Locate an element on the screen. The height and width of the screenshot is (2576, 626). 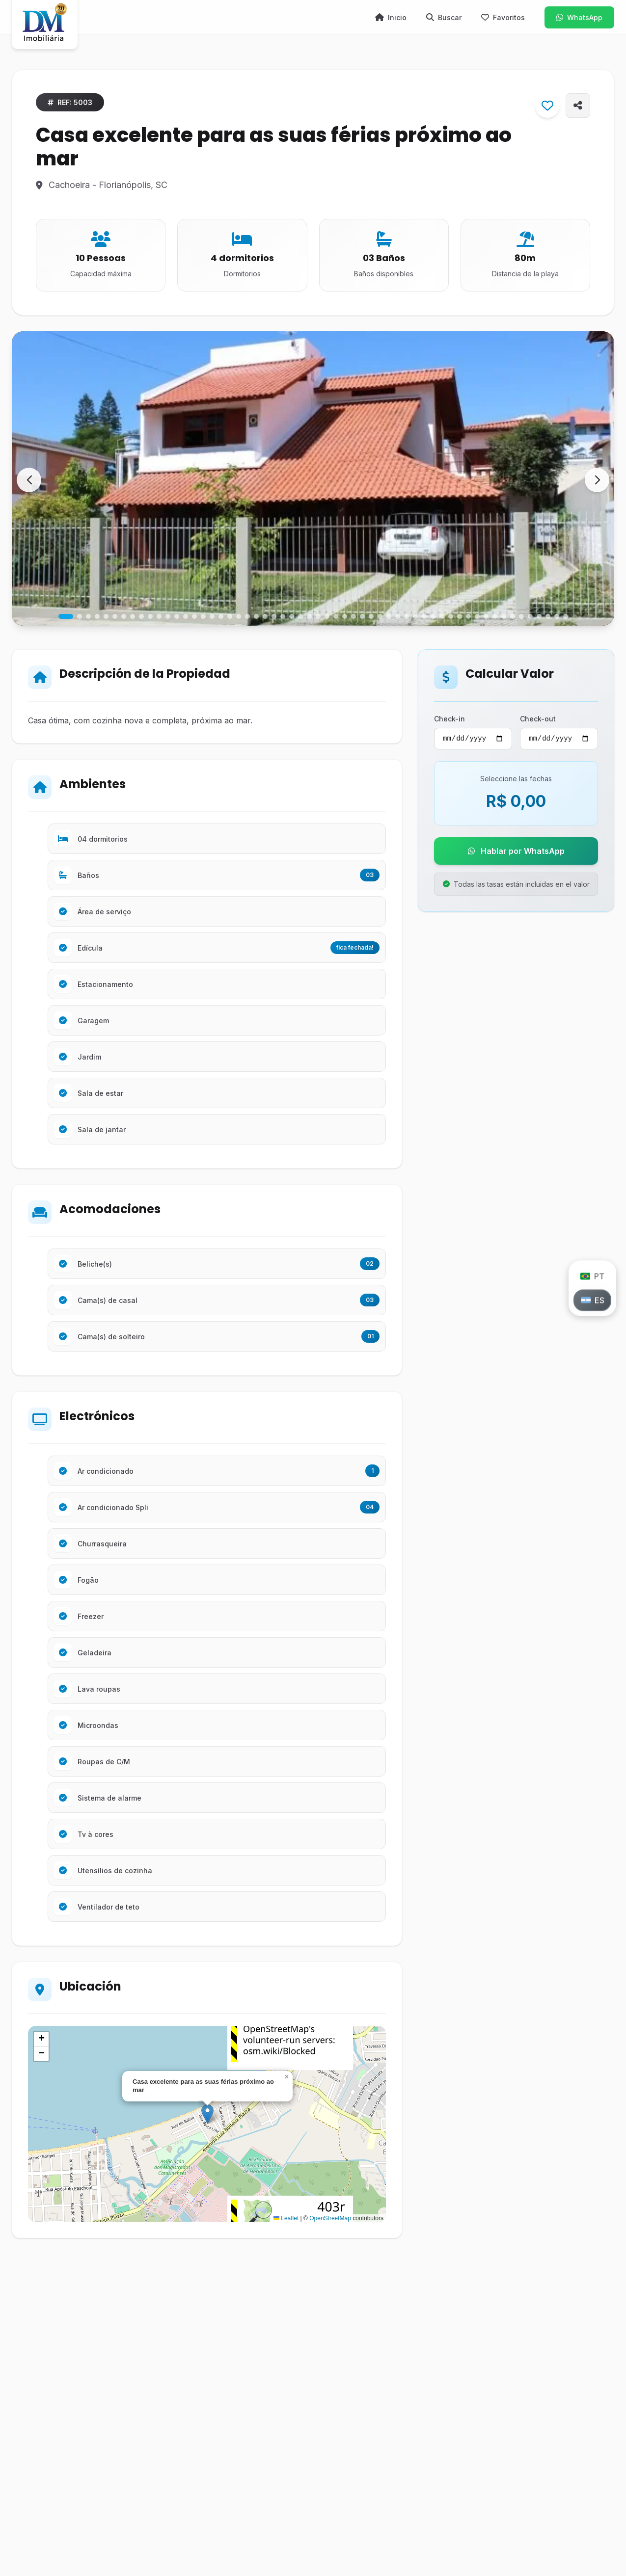
Check-out is located at coordinates (538, 719).